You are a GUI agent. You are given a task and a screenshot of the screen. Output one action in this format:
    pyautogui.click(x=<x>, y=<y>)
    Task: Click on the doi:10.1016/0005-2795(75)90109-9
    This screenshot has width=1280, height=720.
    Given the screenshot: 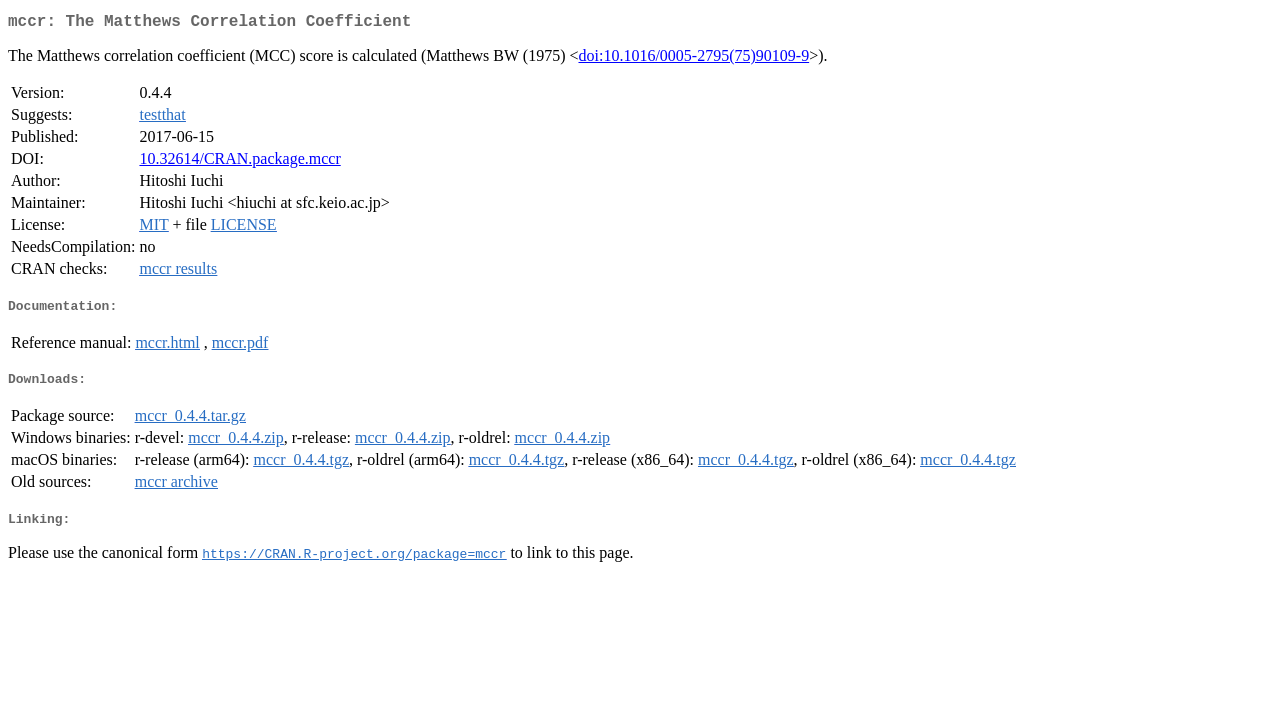 What is the action you would take?
    pyautogui.click(x=693, y=59)
    